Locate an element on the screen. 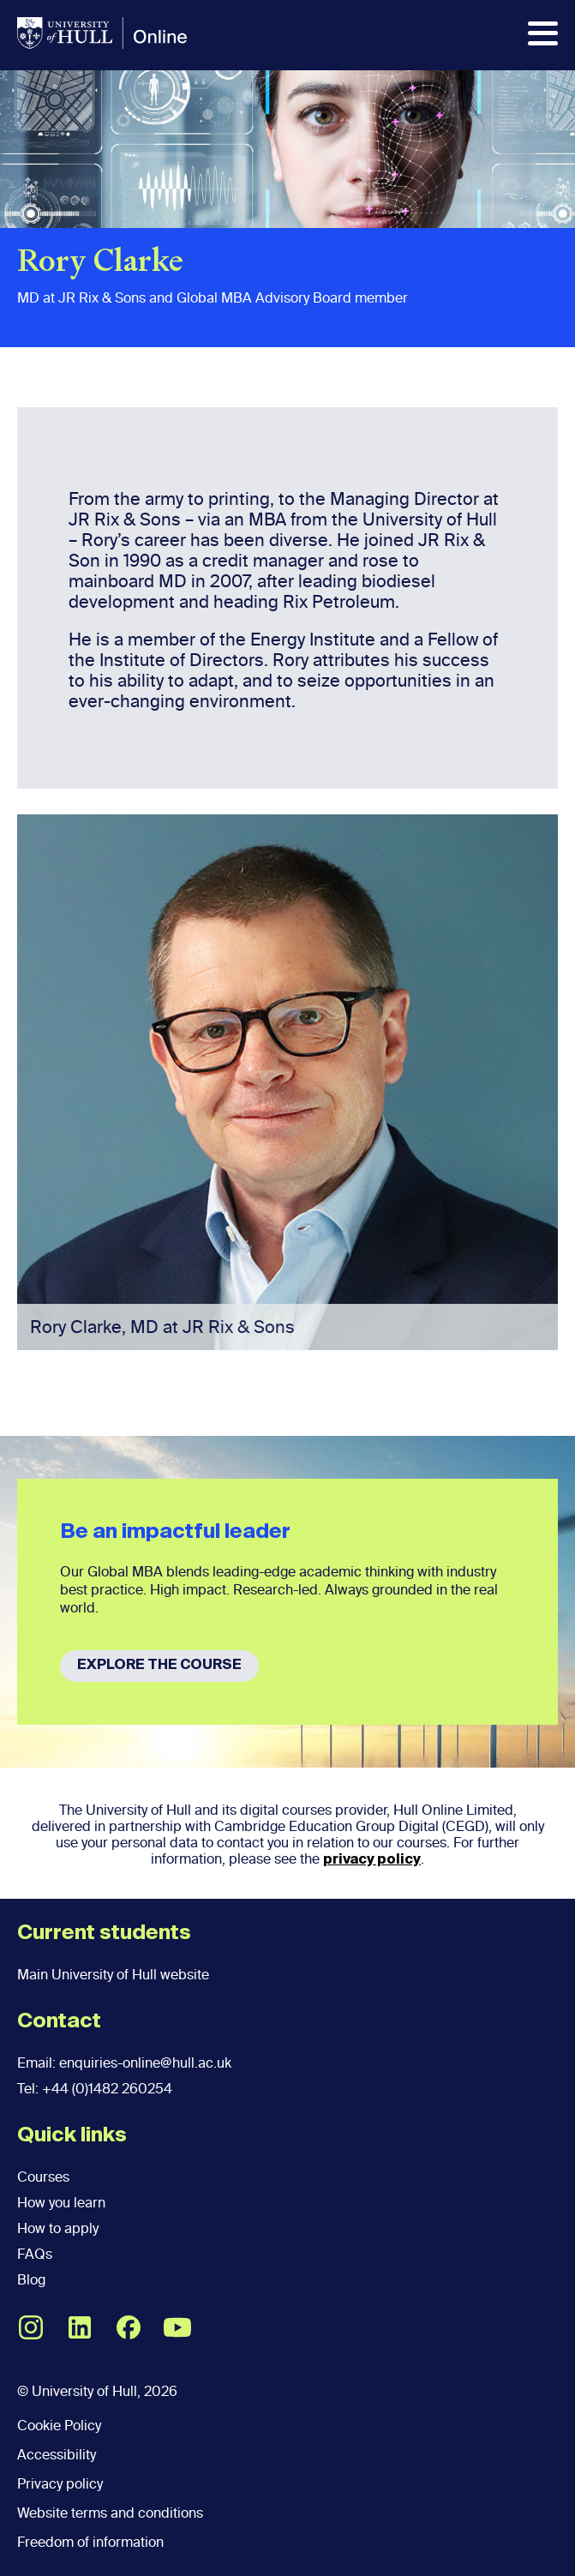  How to apply is located at coordinates (58, 2228).